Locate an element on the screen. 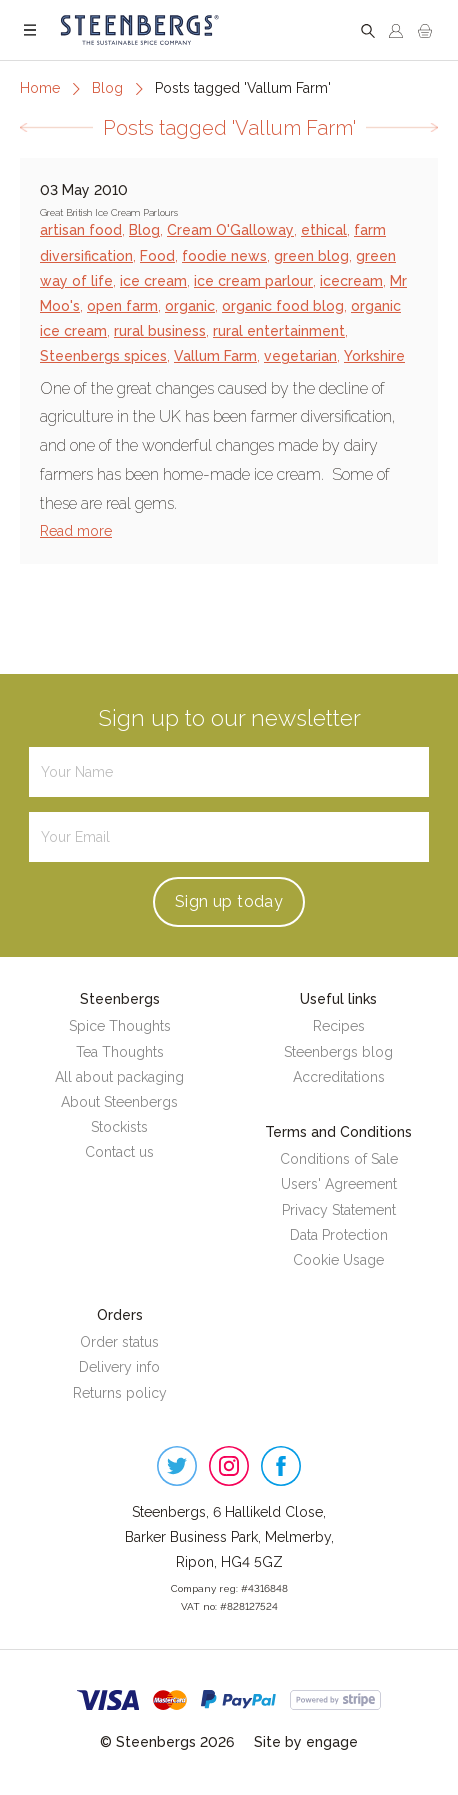 The width and height of the screenshot is (458, 1795). green blog is located at coordinates (311, 256).